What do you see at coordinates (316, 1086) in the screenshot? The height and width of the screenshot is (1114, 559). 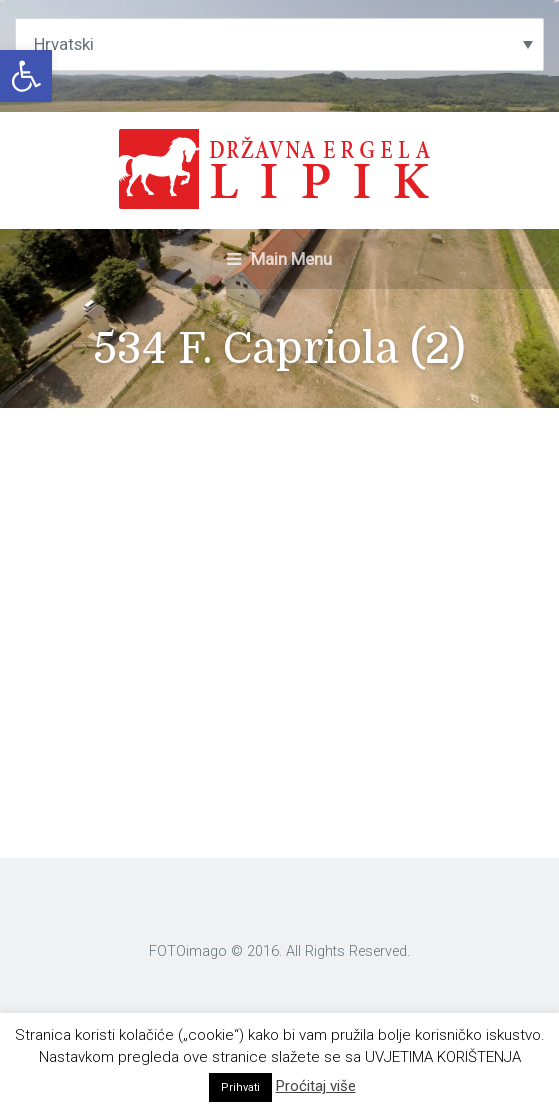 I see `Proćitaj više [link]` at bounding box center [316, 1086].